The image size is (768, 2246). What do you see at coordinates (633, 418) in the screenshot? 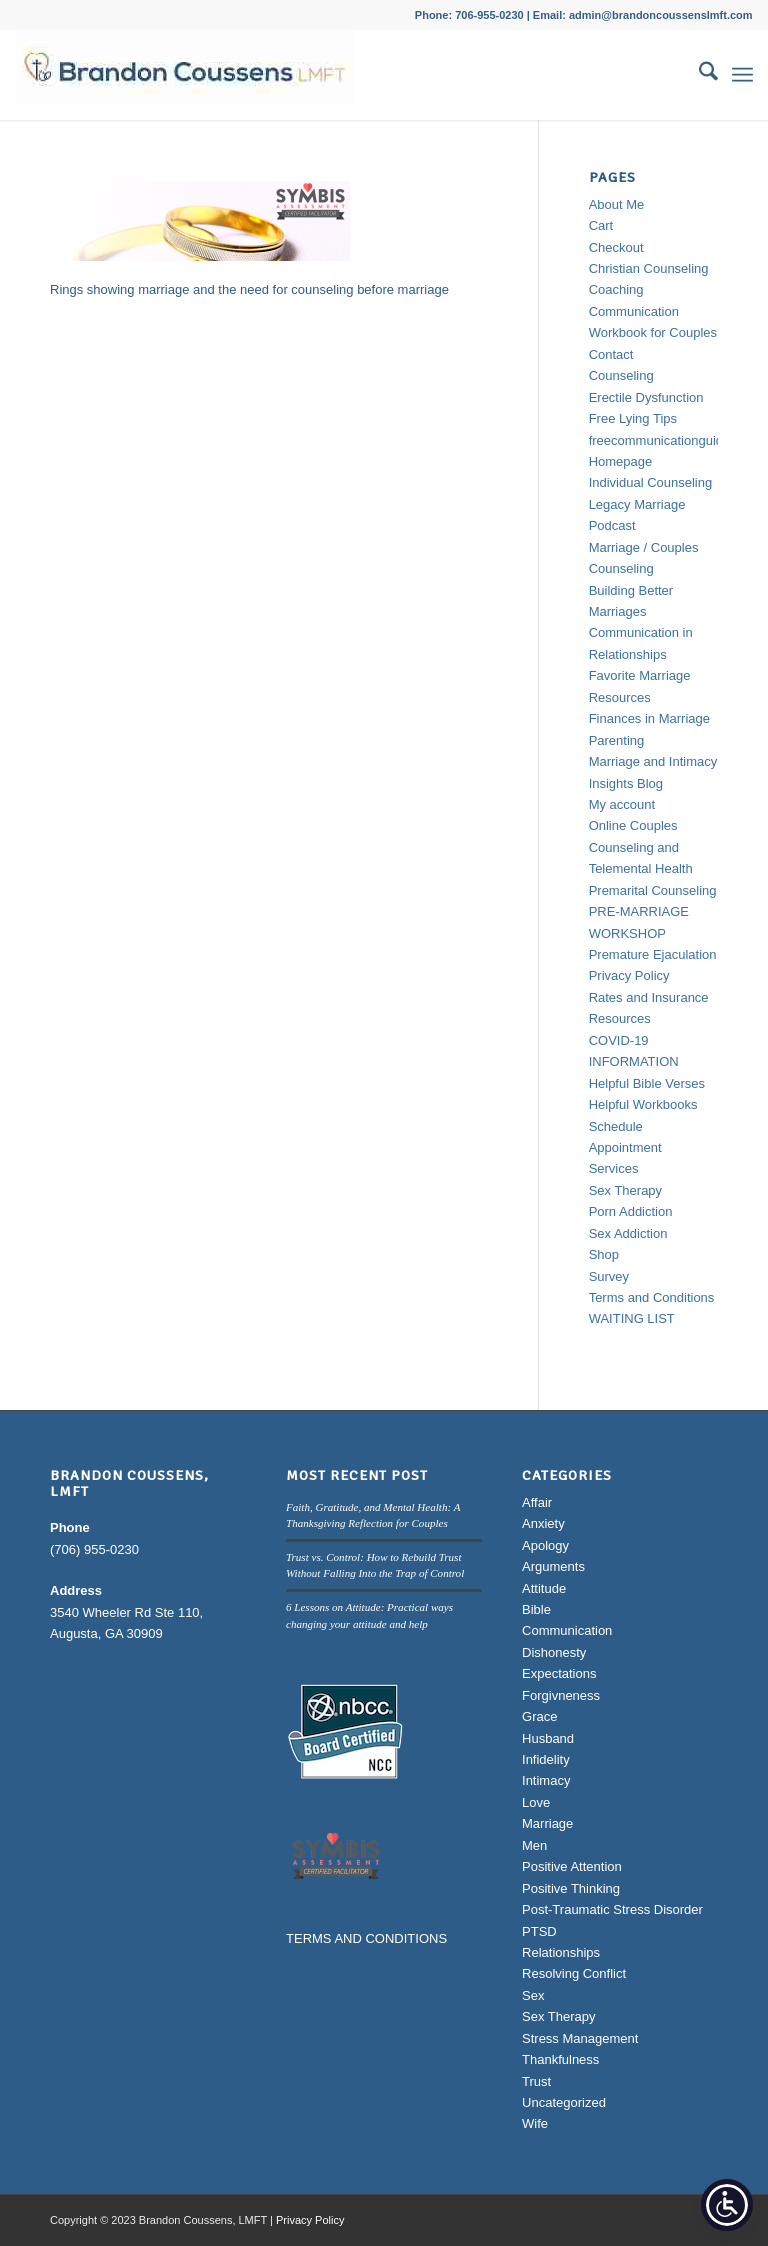
I see `Free Lying Tips` at bounding box center [633, 418].